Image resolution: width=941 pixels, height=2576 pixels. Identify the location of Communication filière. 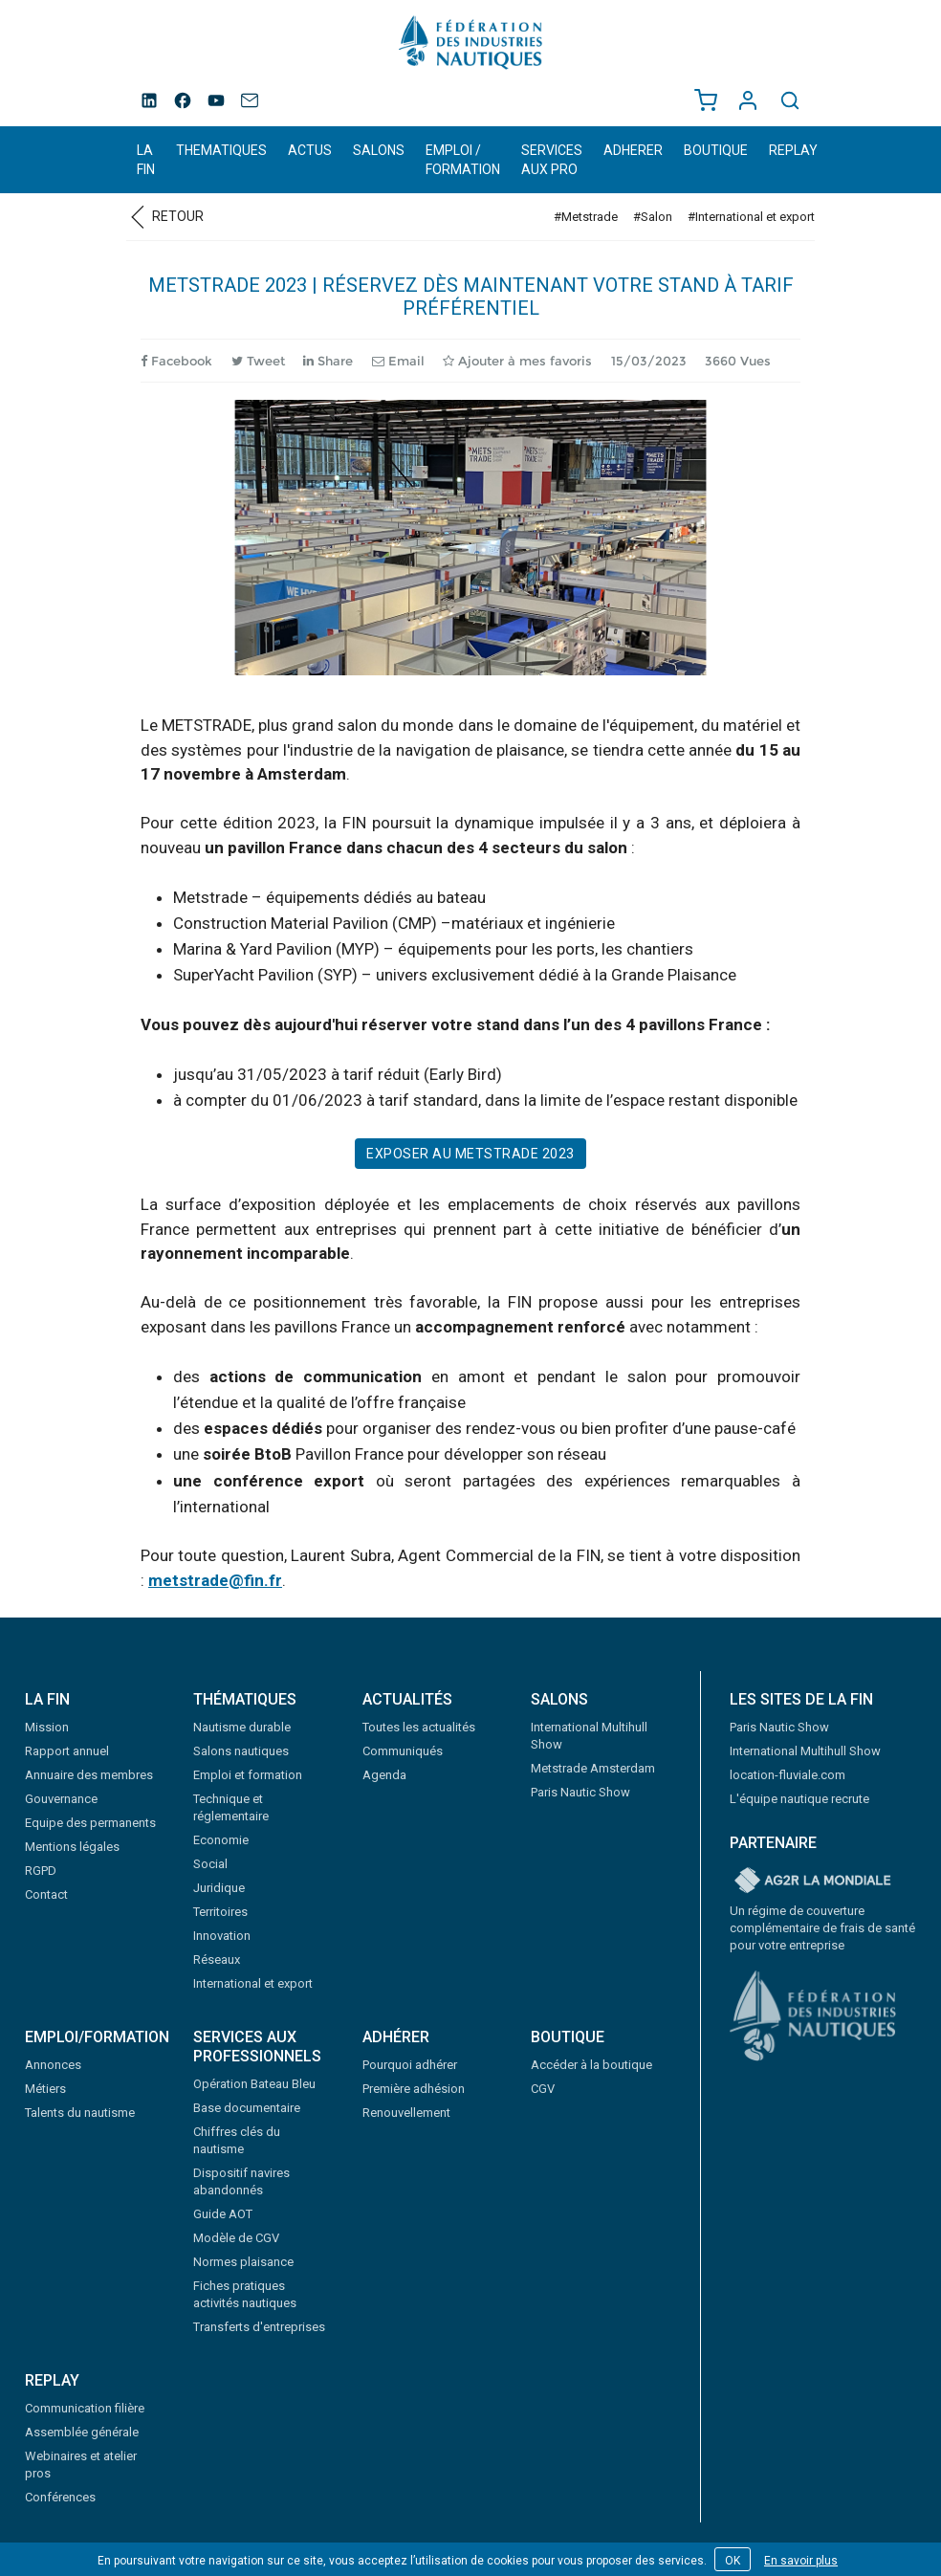
(84, 2408).